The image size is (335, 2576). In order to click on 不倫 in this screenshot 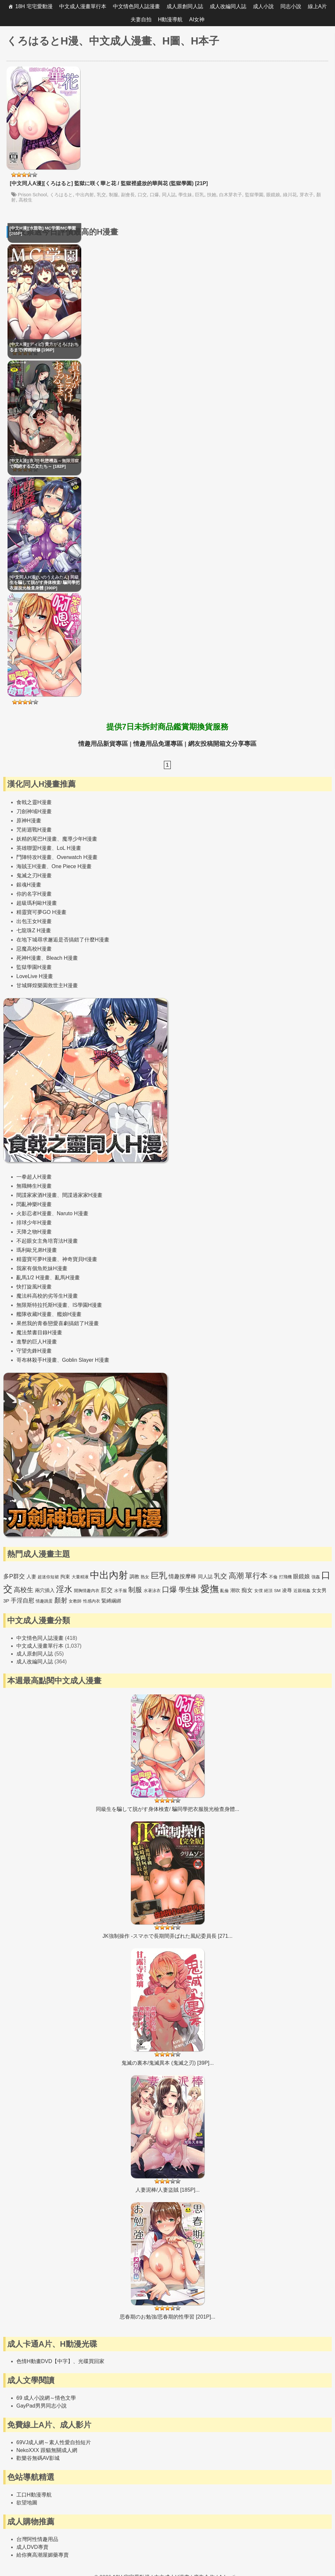, I will do `click(273, 1576)`.